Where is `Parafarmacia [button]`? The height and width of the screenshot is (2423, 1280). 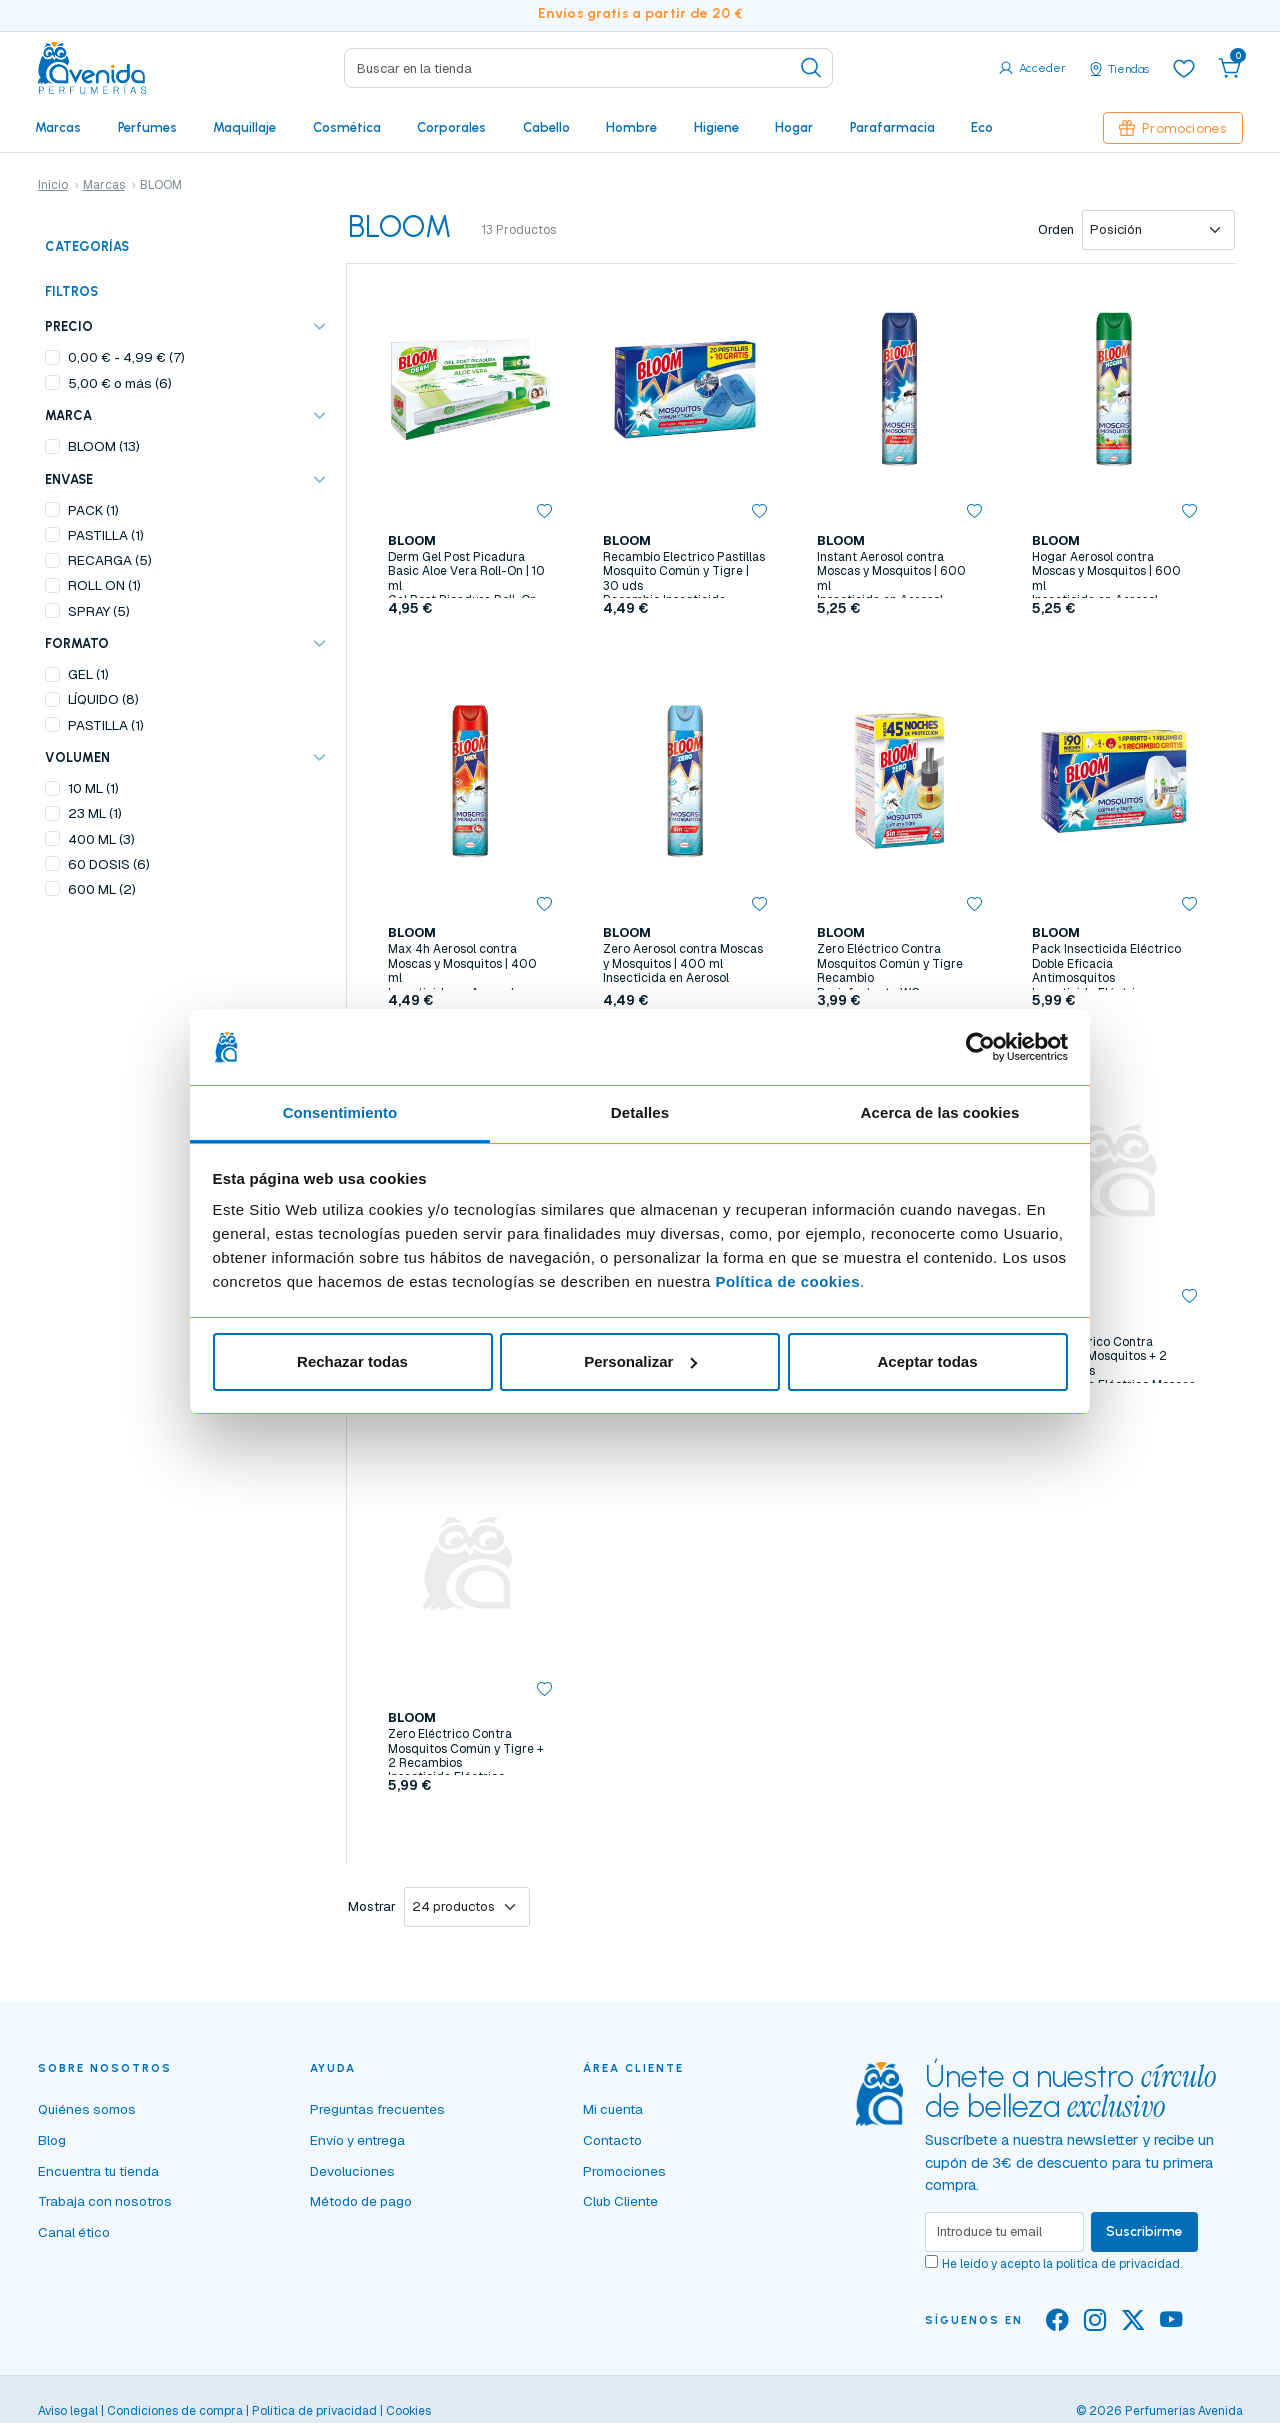
Parafarmacia [button] is located at coordinates (892, 127).